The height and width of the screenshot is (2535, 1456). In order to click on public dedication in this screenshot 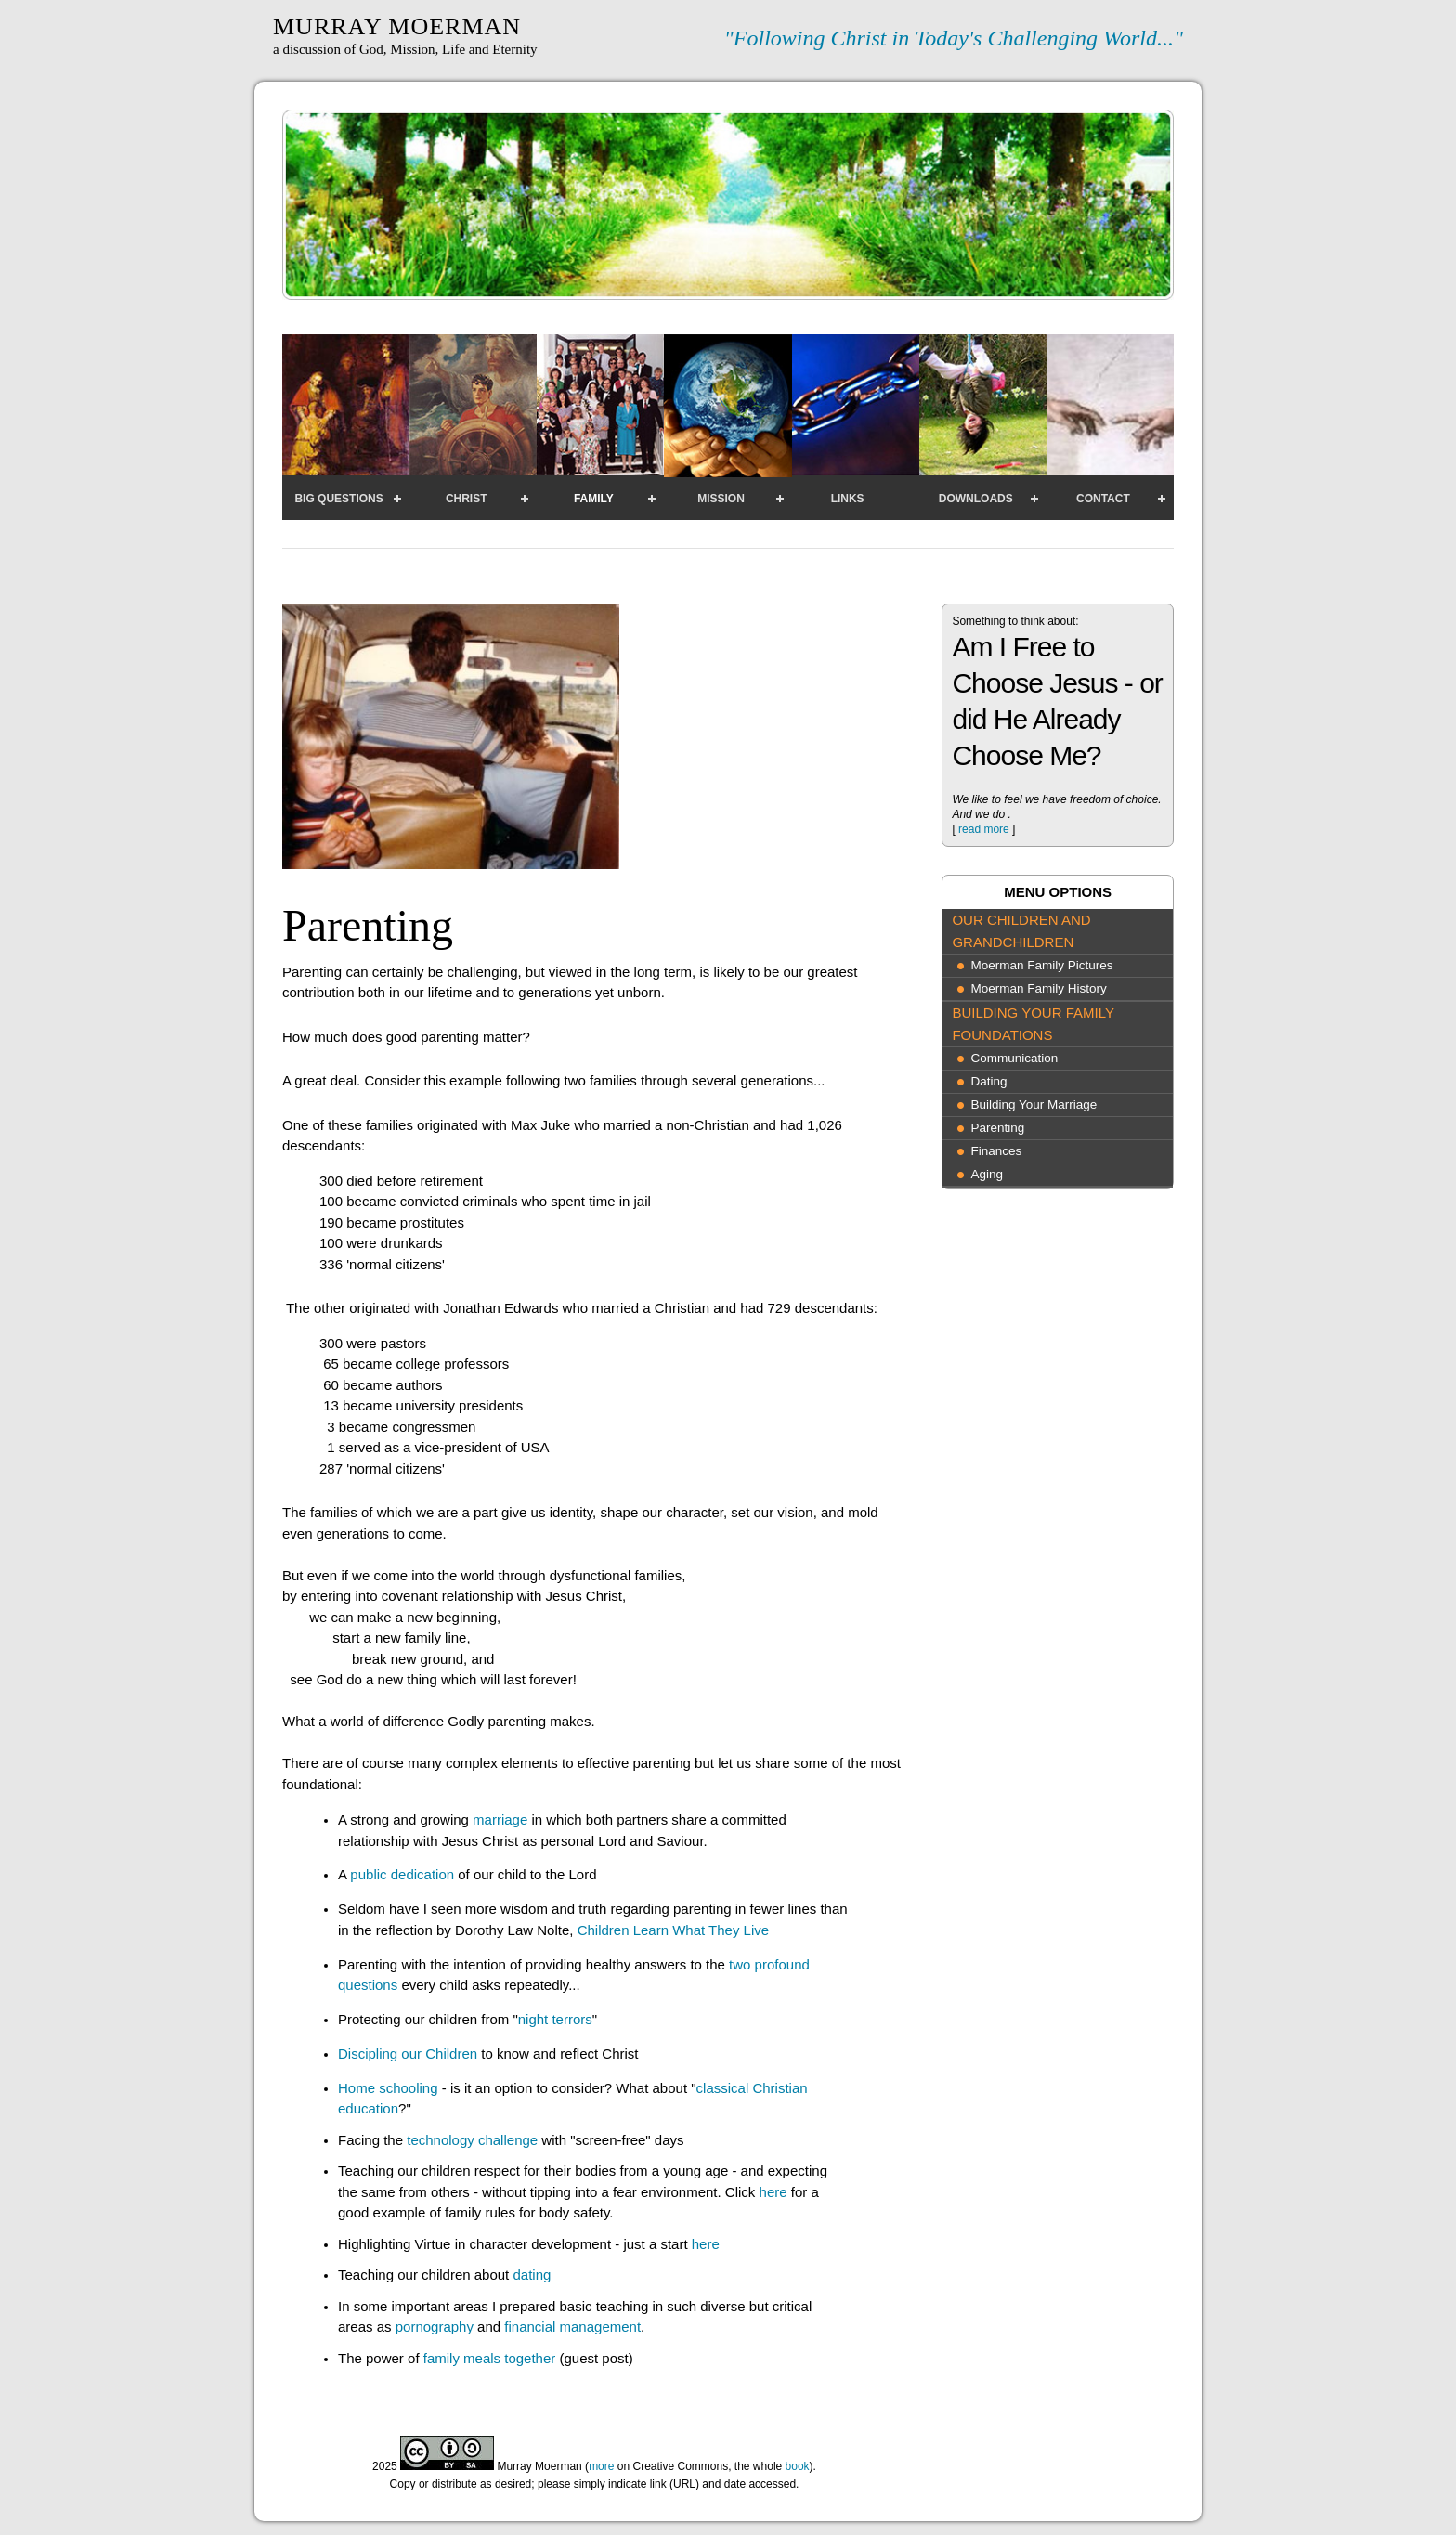, I will do `click(404, 1874)`.